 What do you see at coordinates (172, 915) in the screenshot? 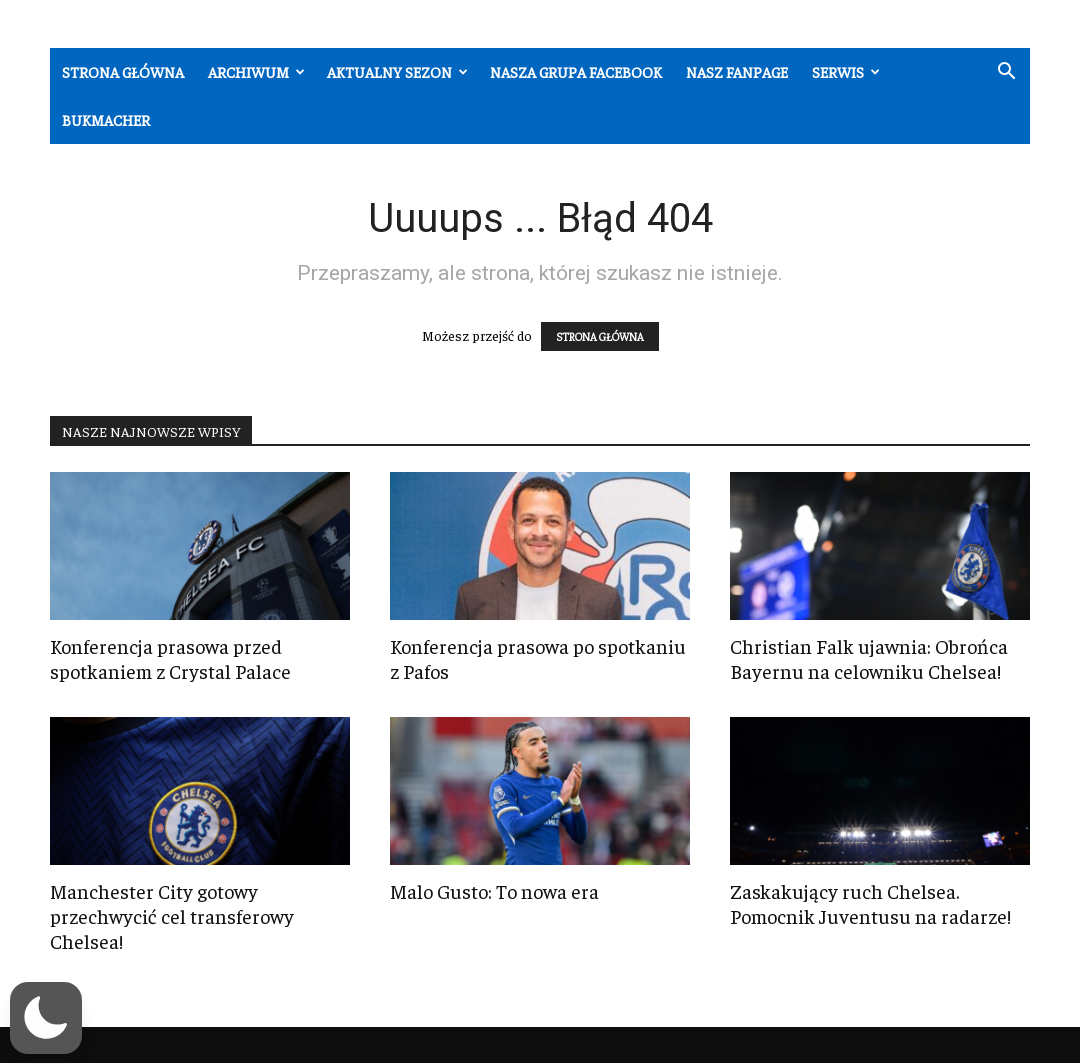
I see `Manchester City gotowy przechwycić cel transferowy Chelsea!` at bounding box center [172, 915].